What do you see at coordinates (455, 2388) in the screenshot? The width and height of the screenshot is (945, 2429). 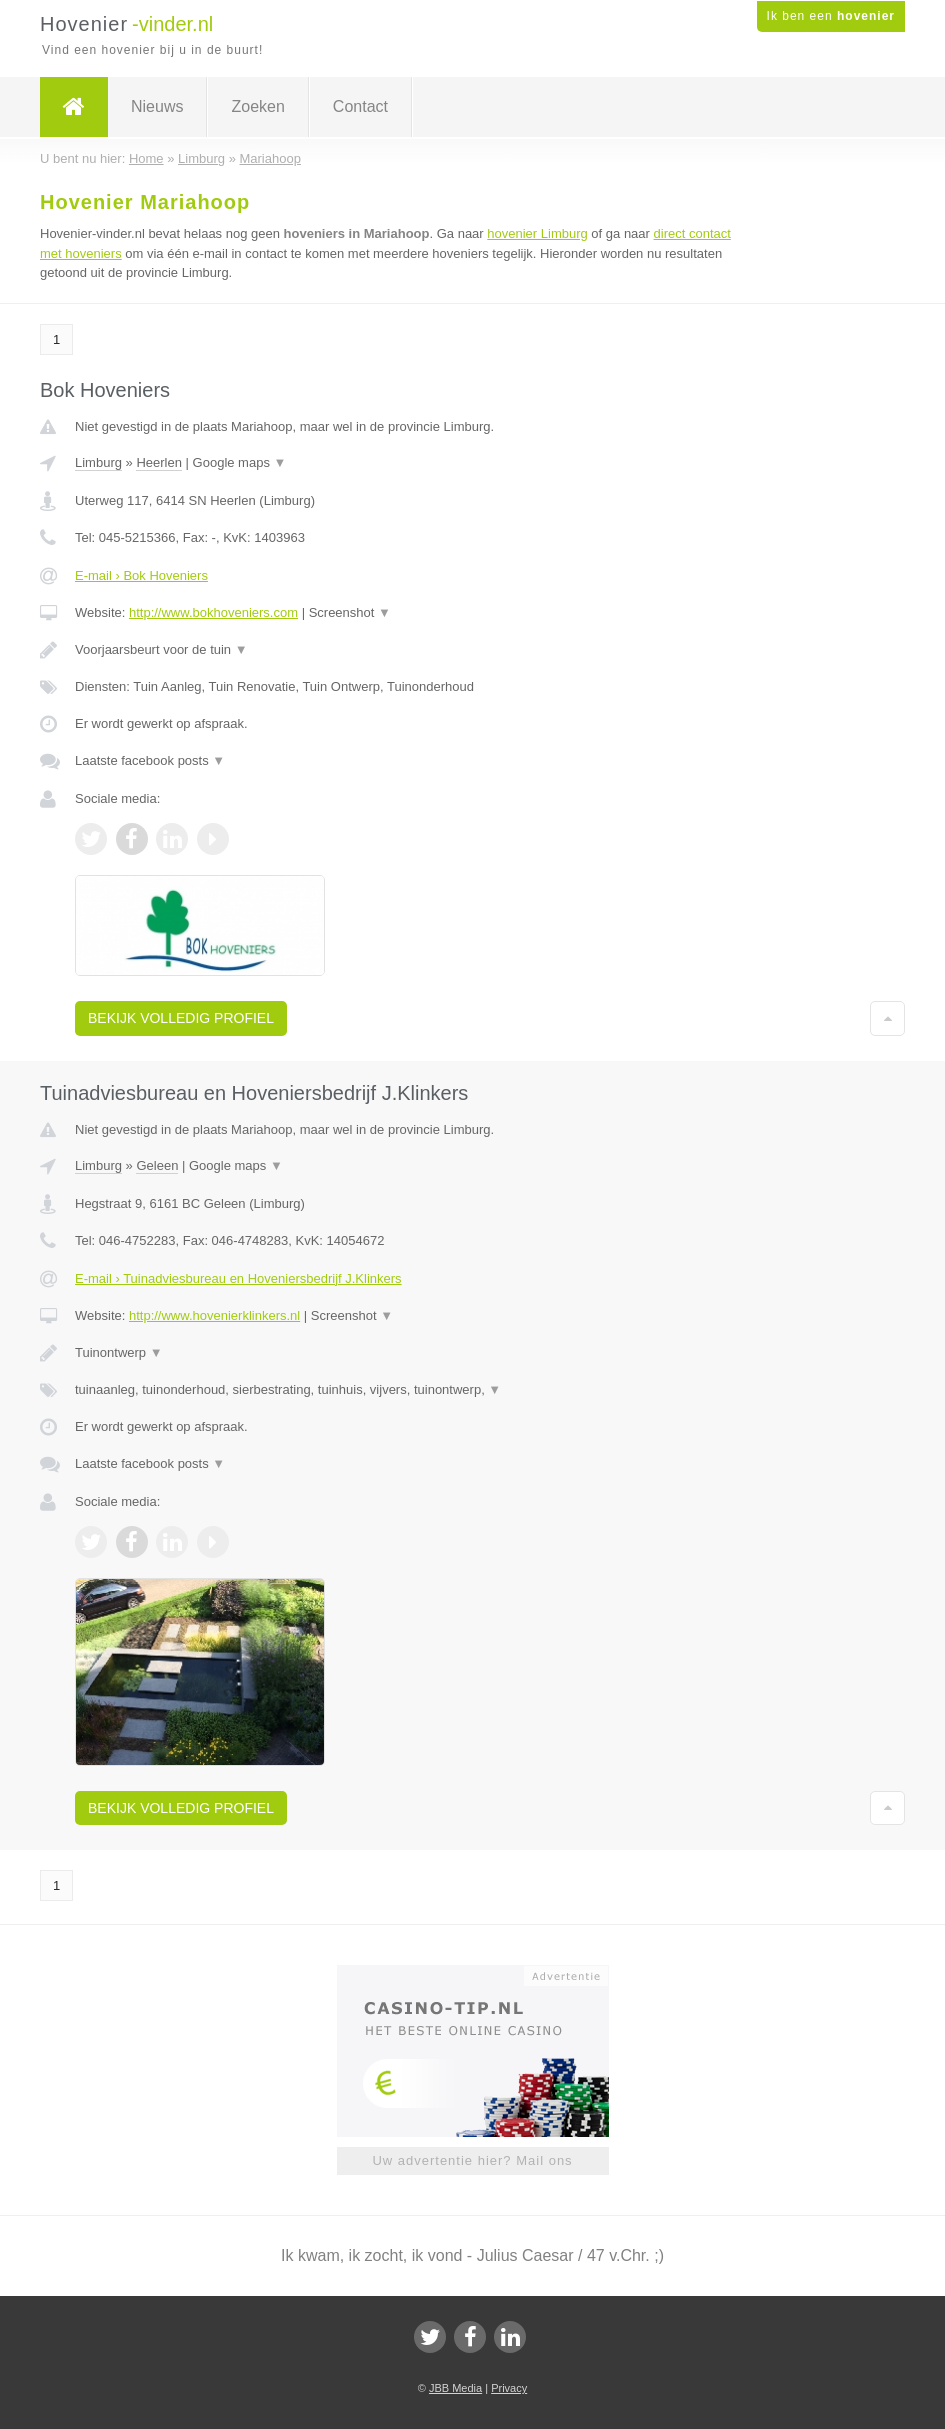 I see `JBB Media` at bounding box center [455, 2388].